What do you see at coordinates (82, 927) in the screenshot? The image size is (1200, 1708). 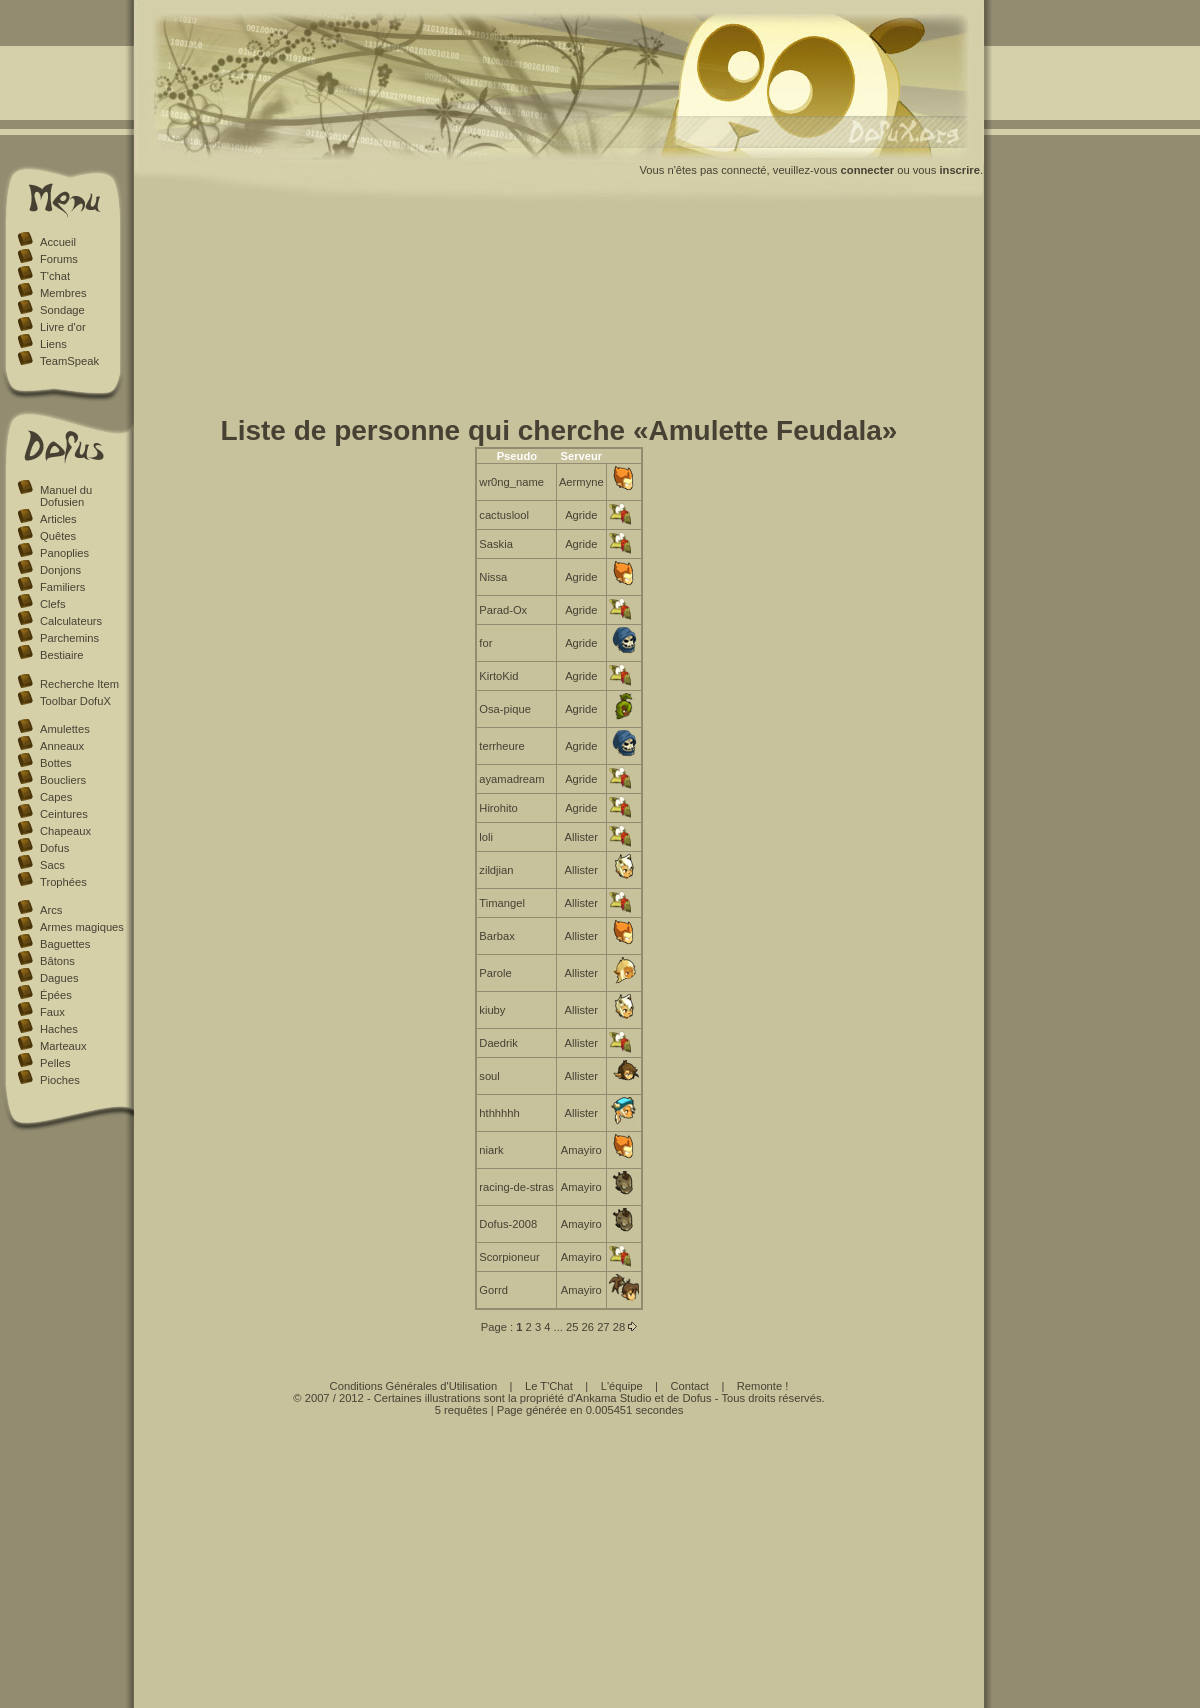 I see `Armes magiques` at bounding box center [82, 927].